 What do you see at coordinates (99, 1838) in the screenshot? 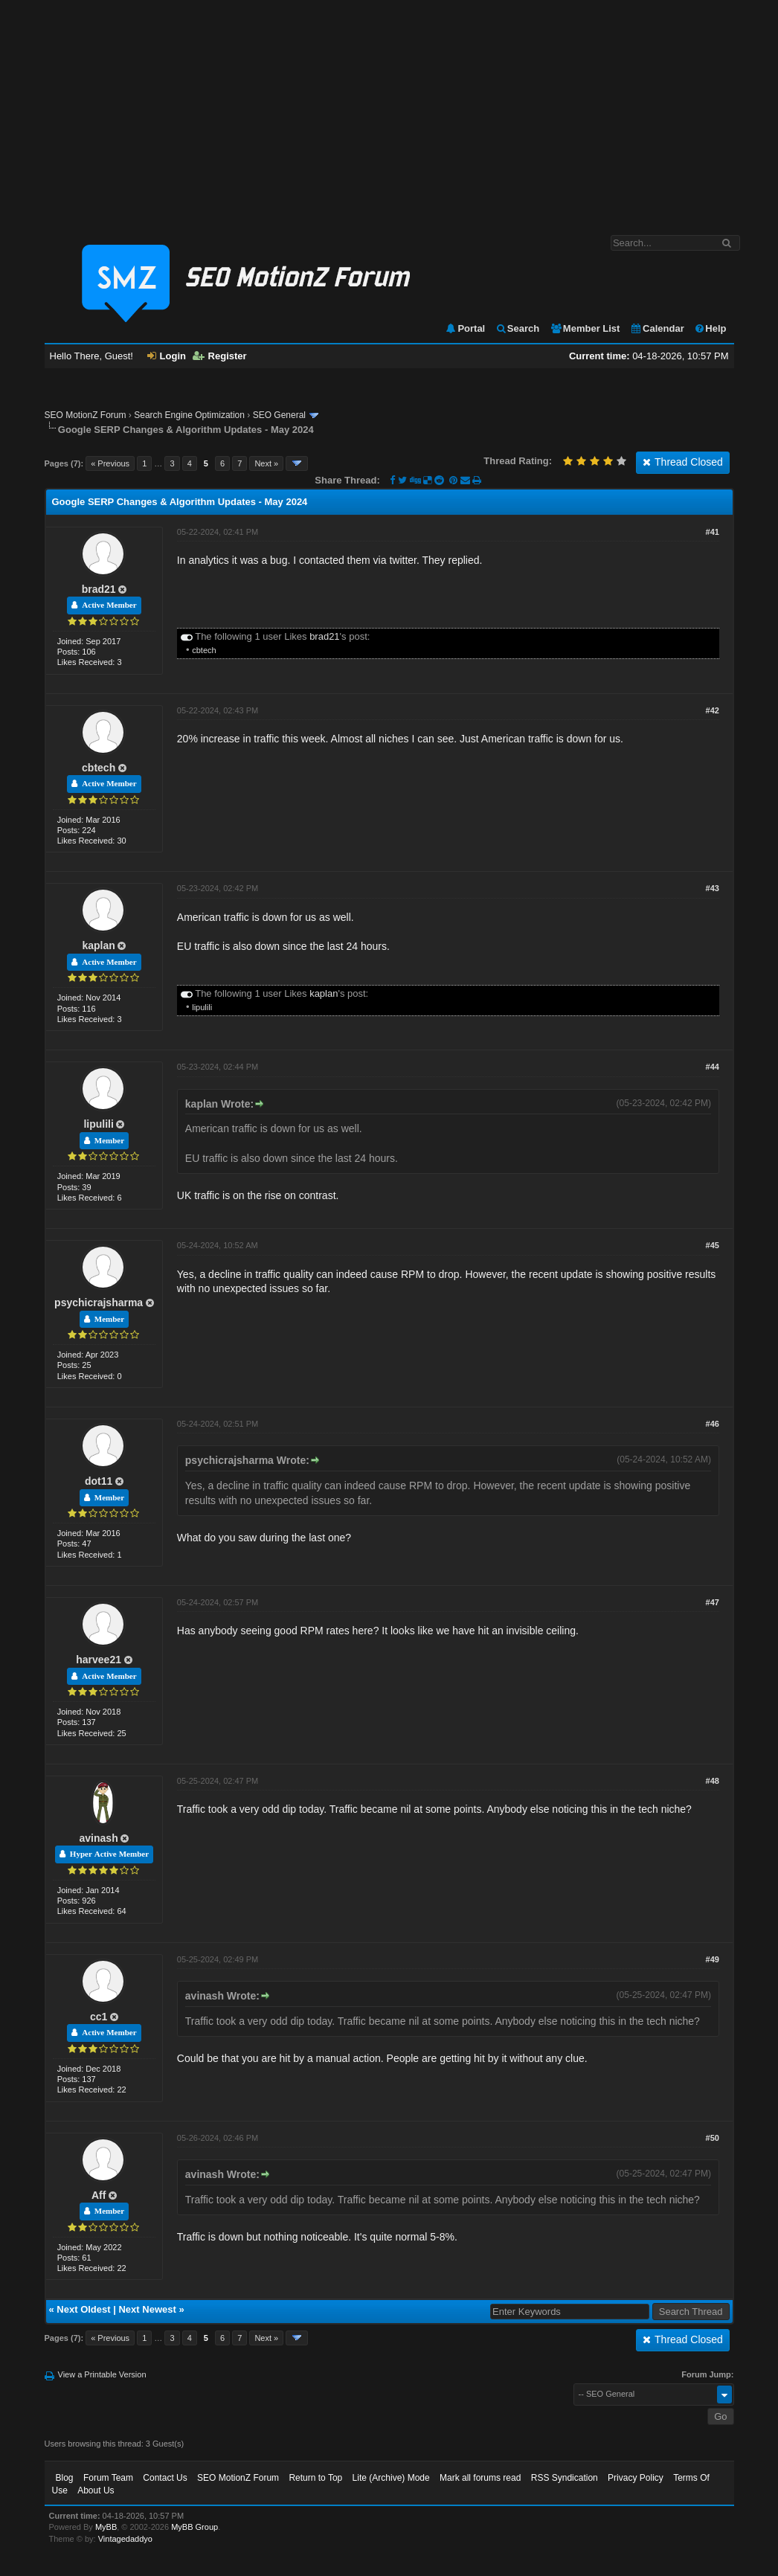
I see `avinash` at bounding box center [99, 1838].